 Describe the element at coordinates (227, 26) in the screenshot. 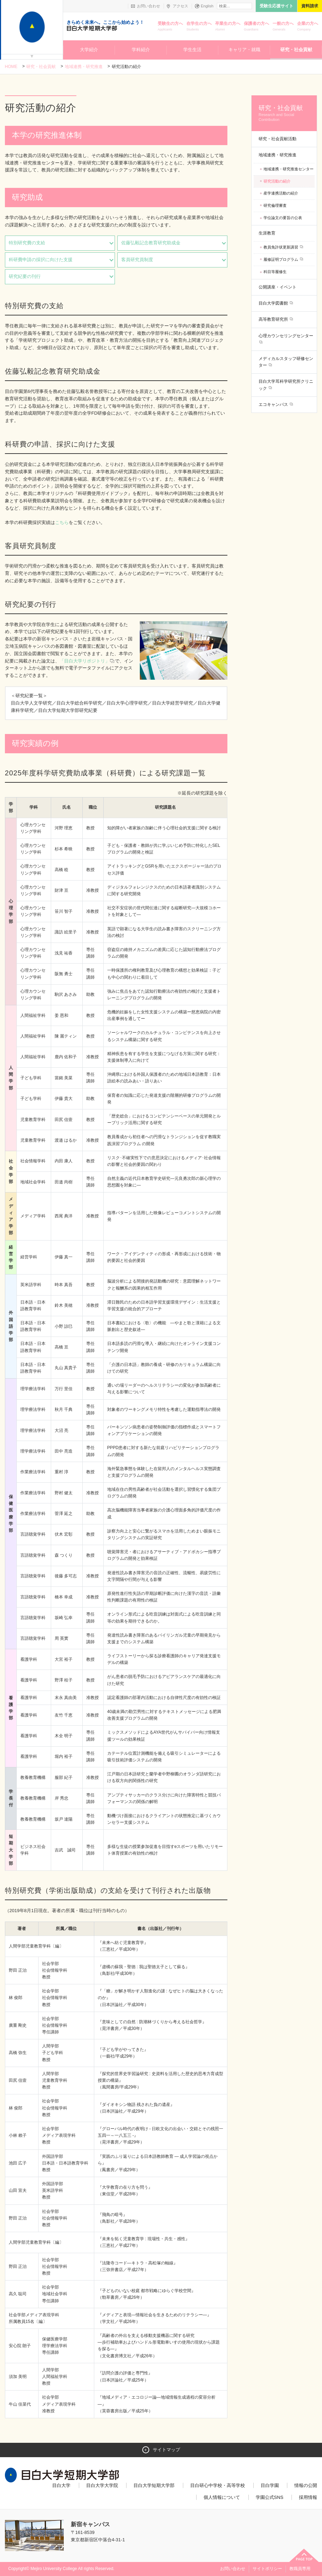

I see `卒業生の方へ` at that location.